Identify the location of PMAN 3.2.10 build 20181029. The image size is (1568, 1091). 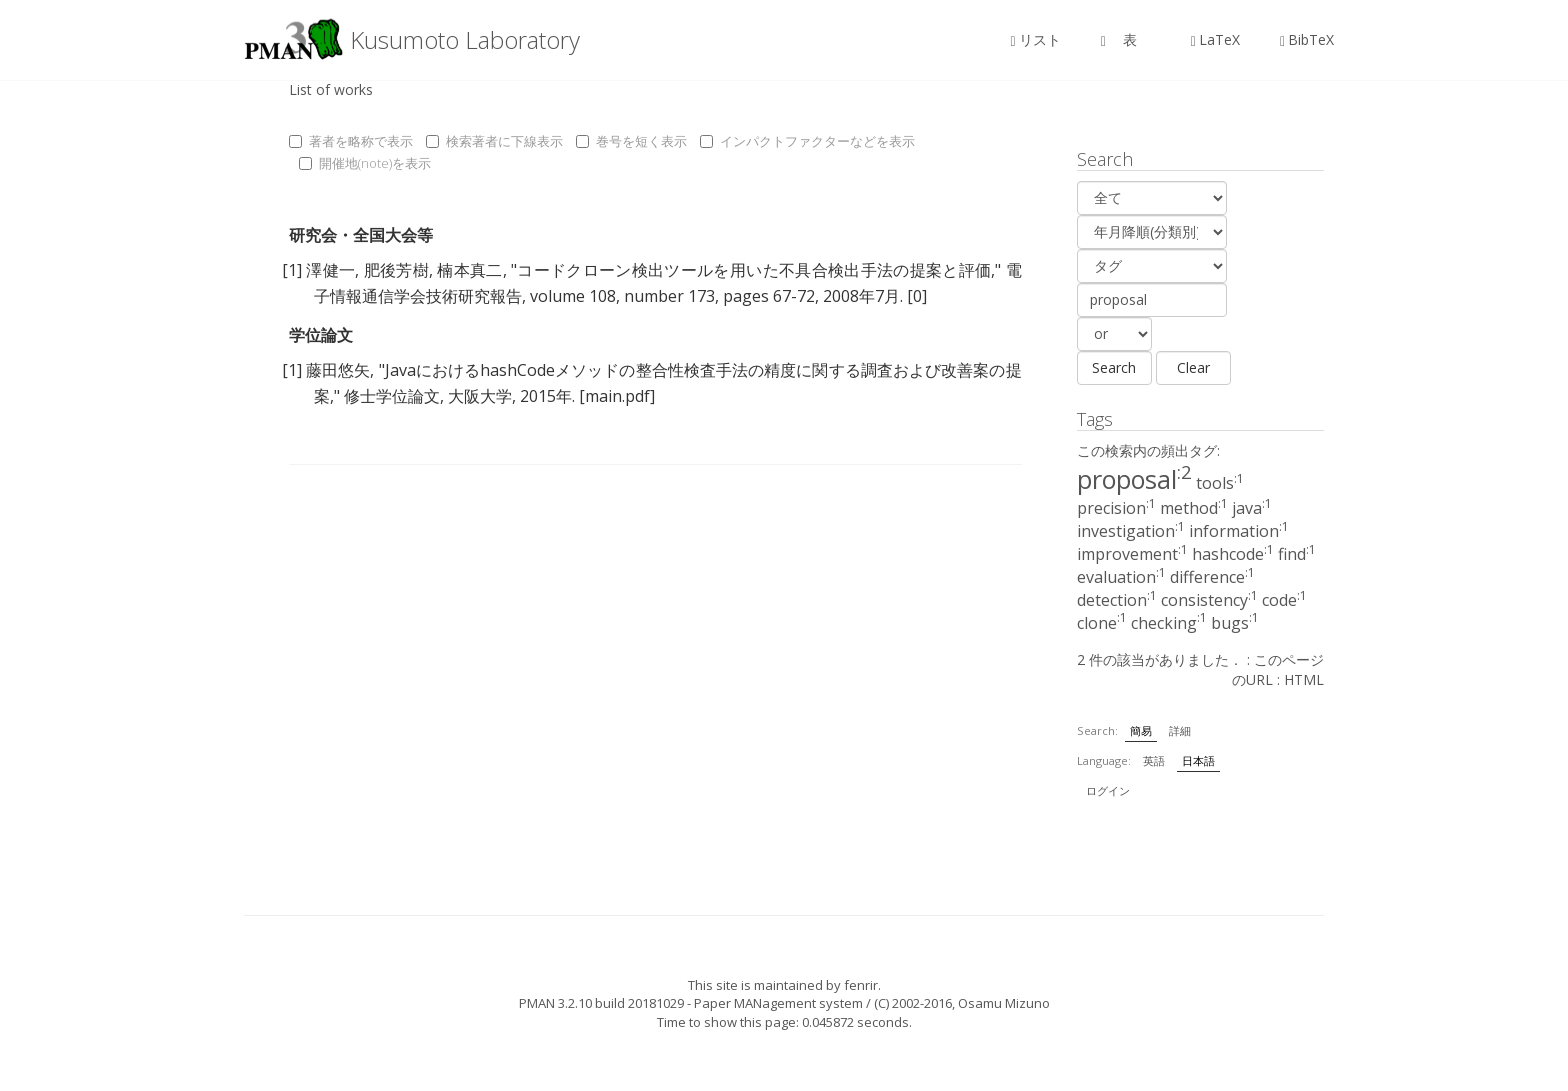
(601, 1003).